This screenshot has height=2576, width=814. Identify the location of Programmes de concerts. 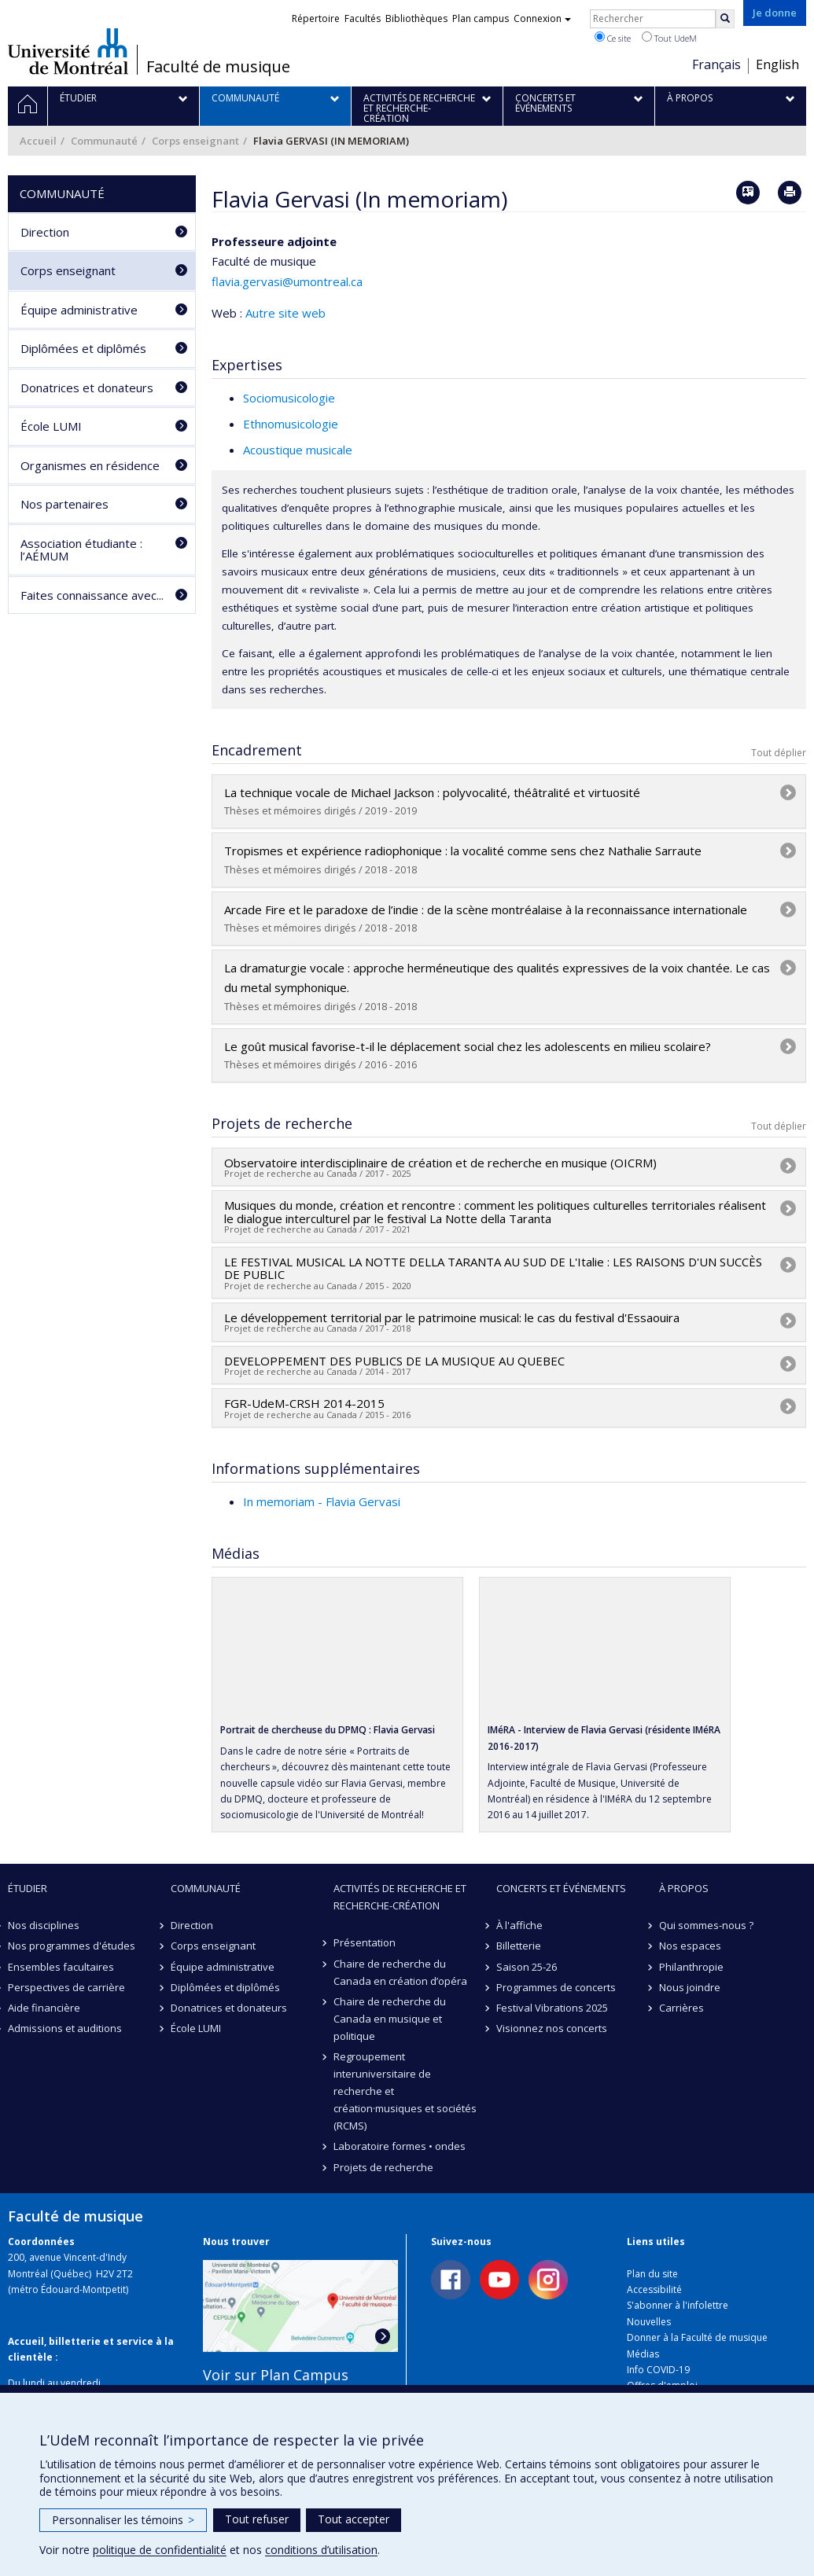
(556, 1987).